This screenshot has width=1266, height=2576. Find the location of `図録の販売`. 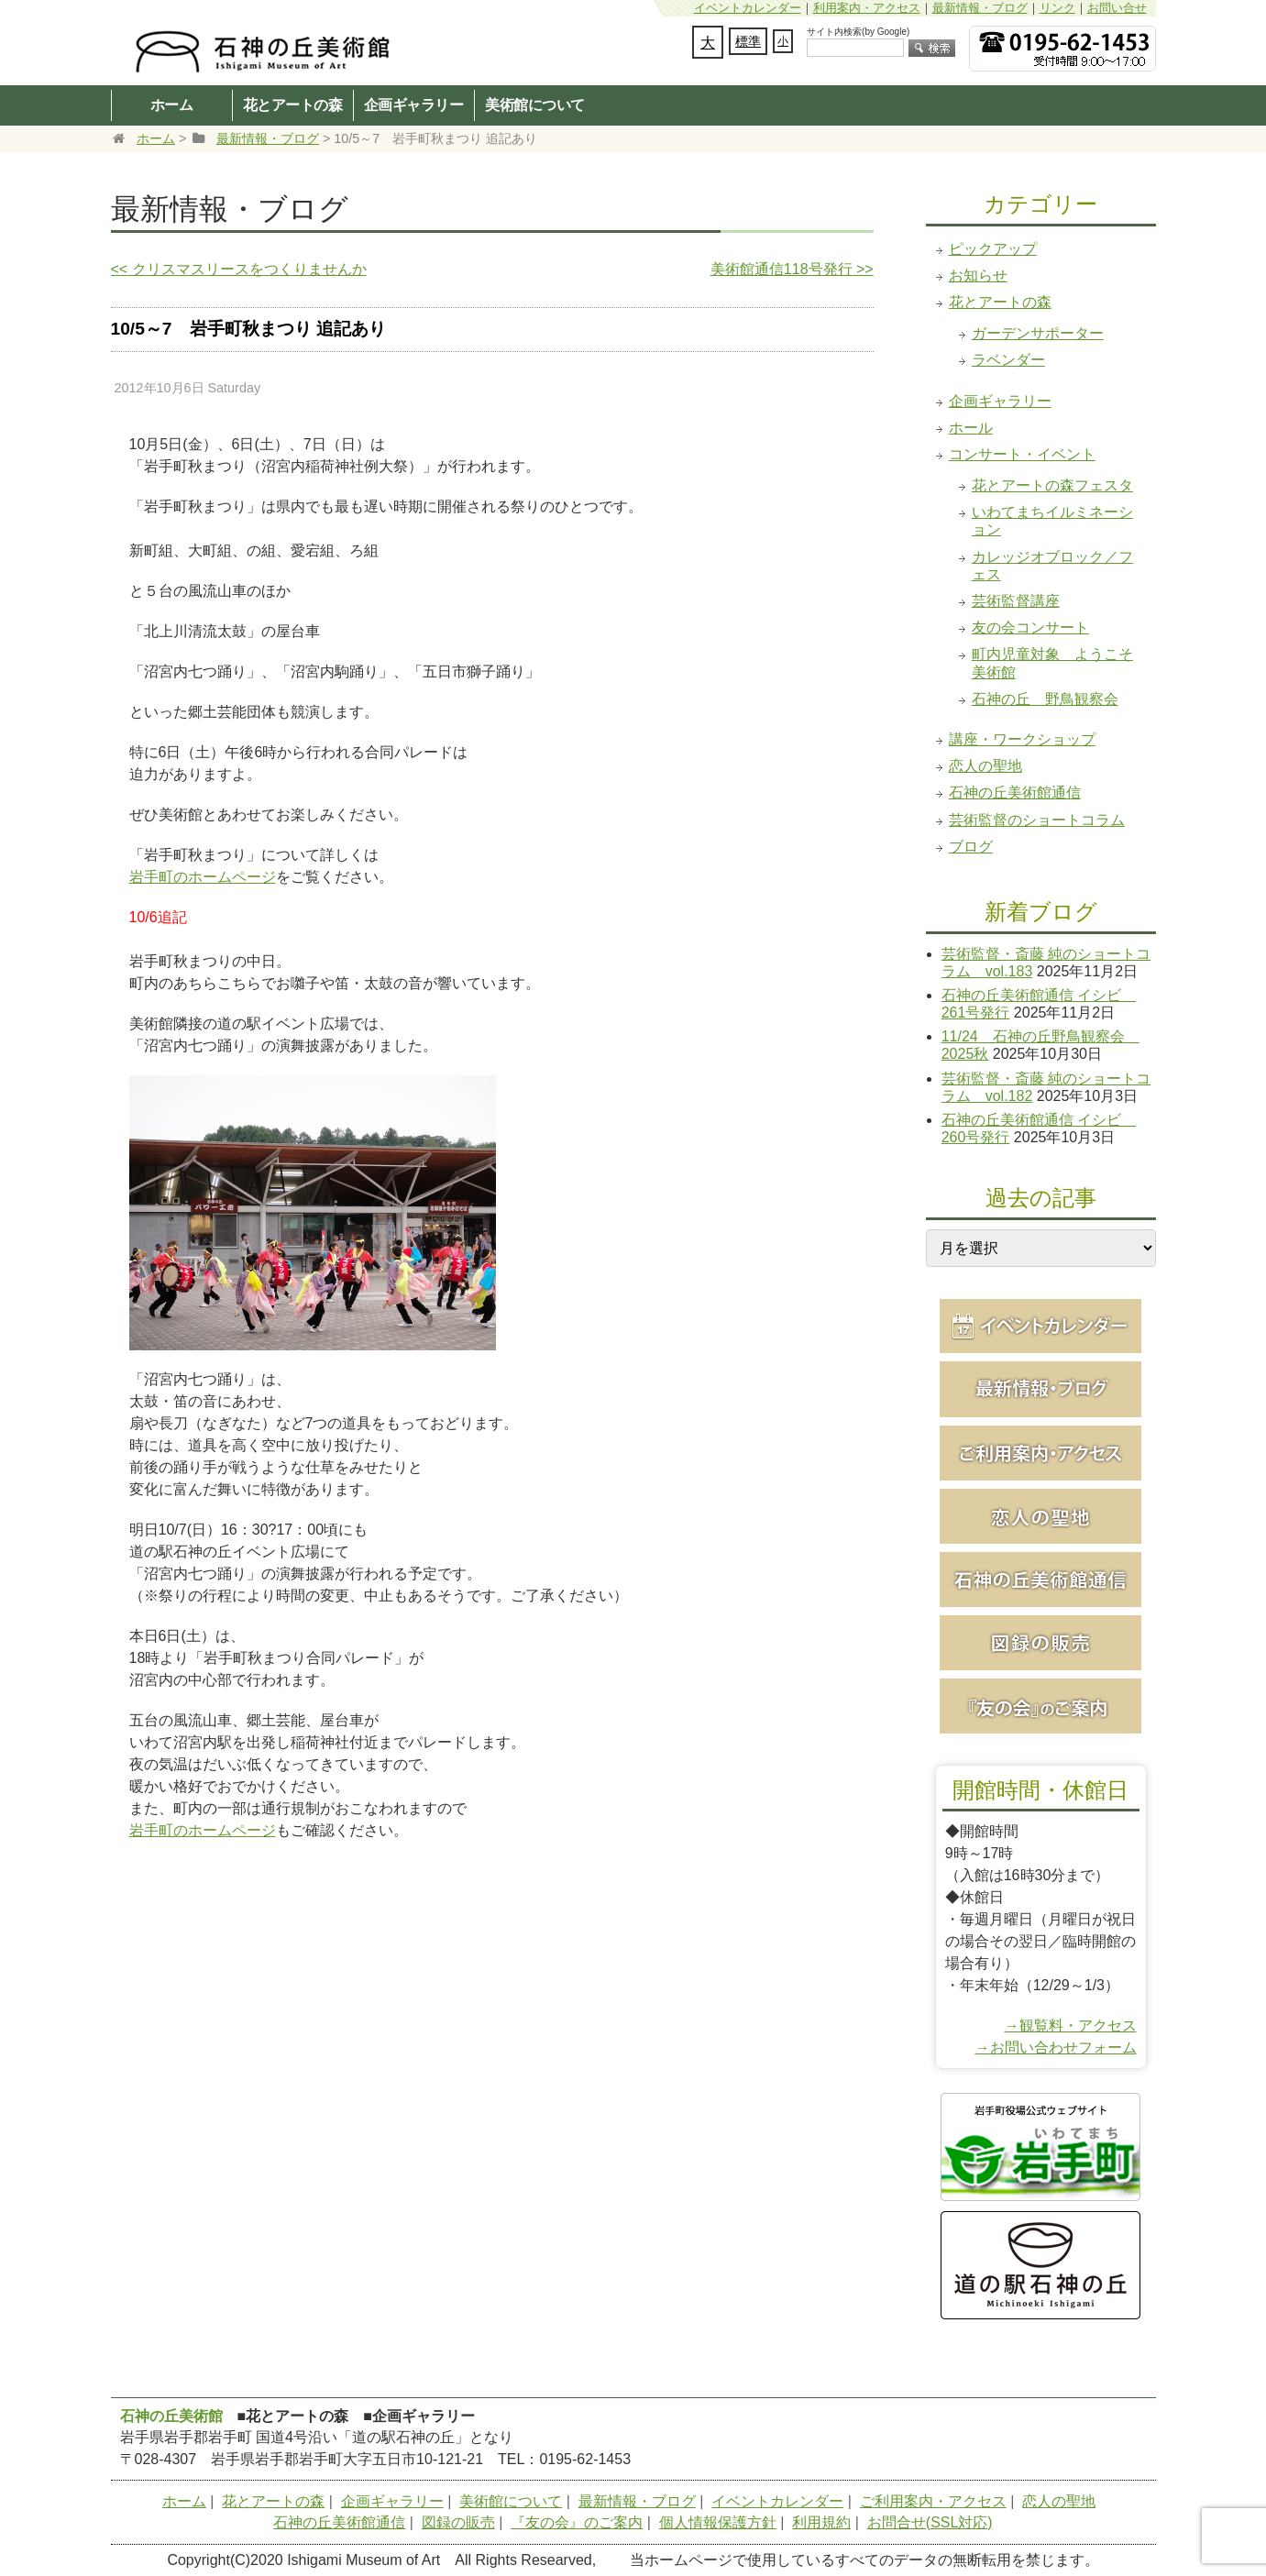

図録の販売 is located at coordinates (458, 2522).